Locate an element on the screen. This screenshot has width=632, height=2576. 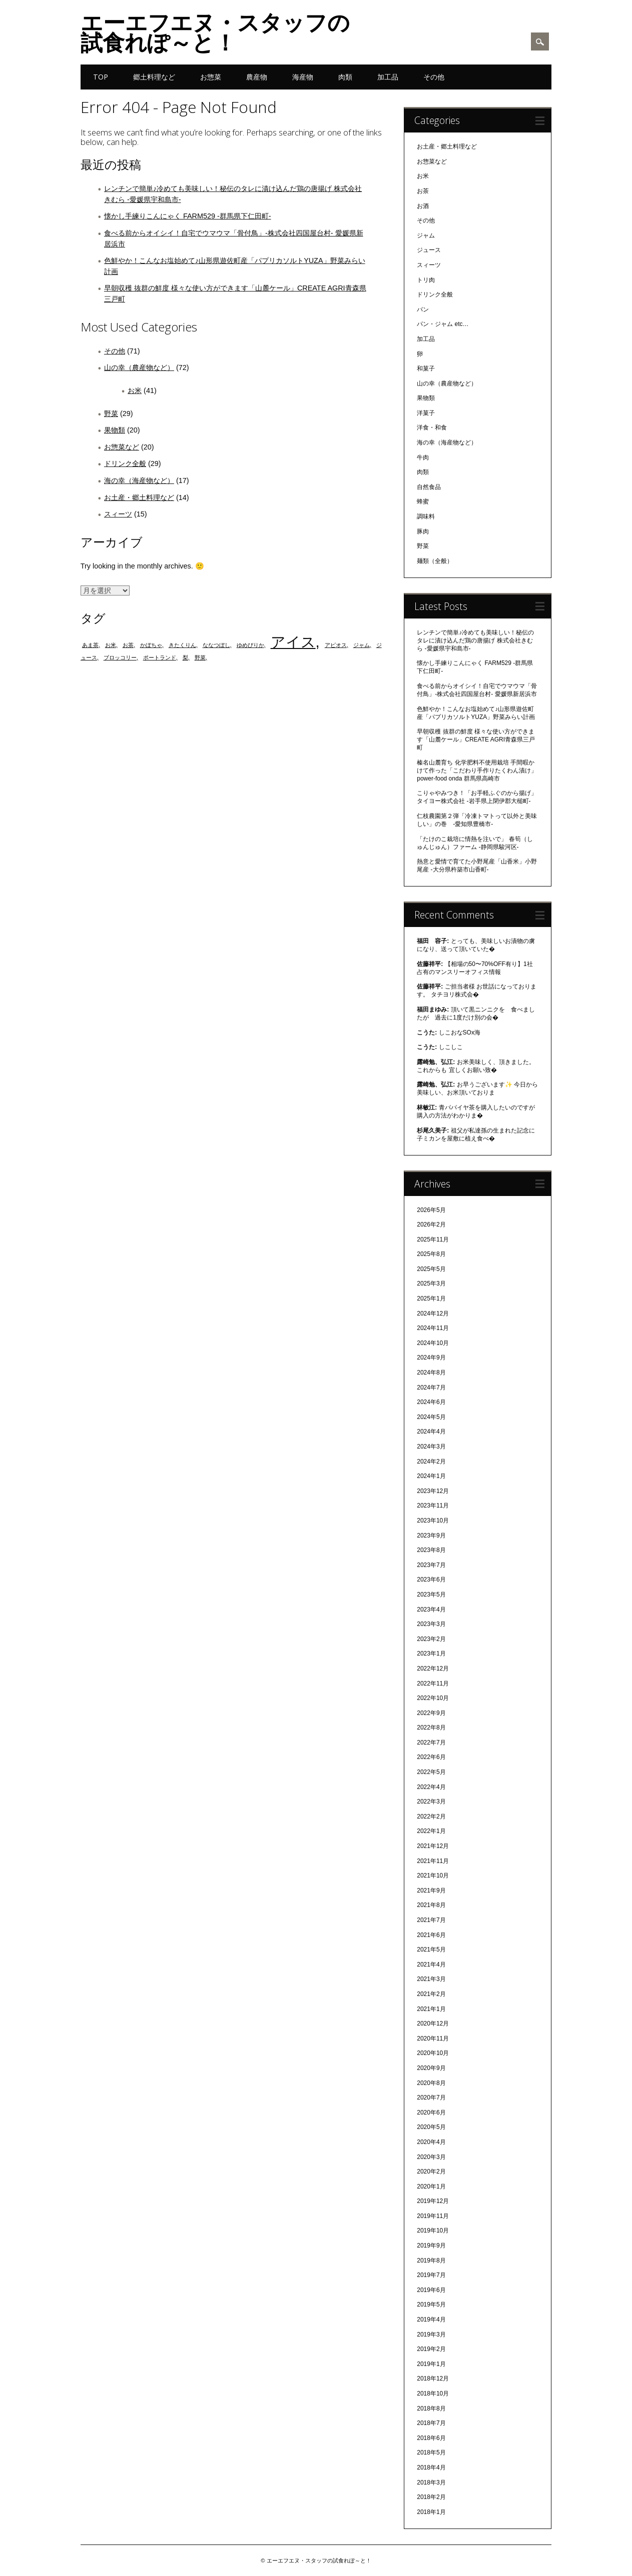
2026年2月 is located at coordinates (431, 1224).